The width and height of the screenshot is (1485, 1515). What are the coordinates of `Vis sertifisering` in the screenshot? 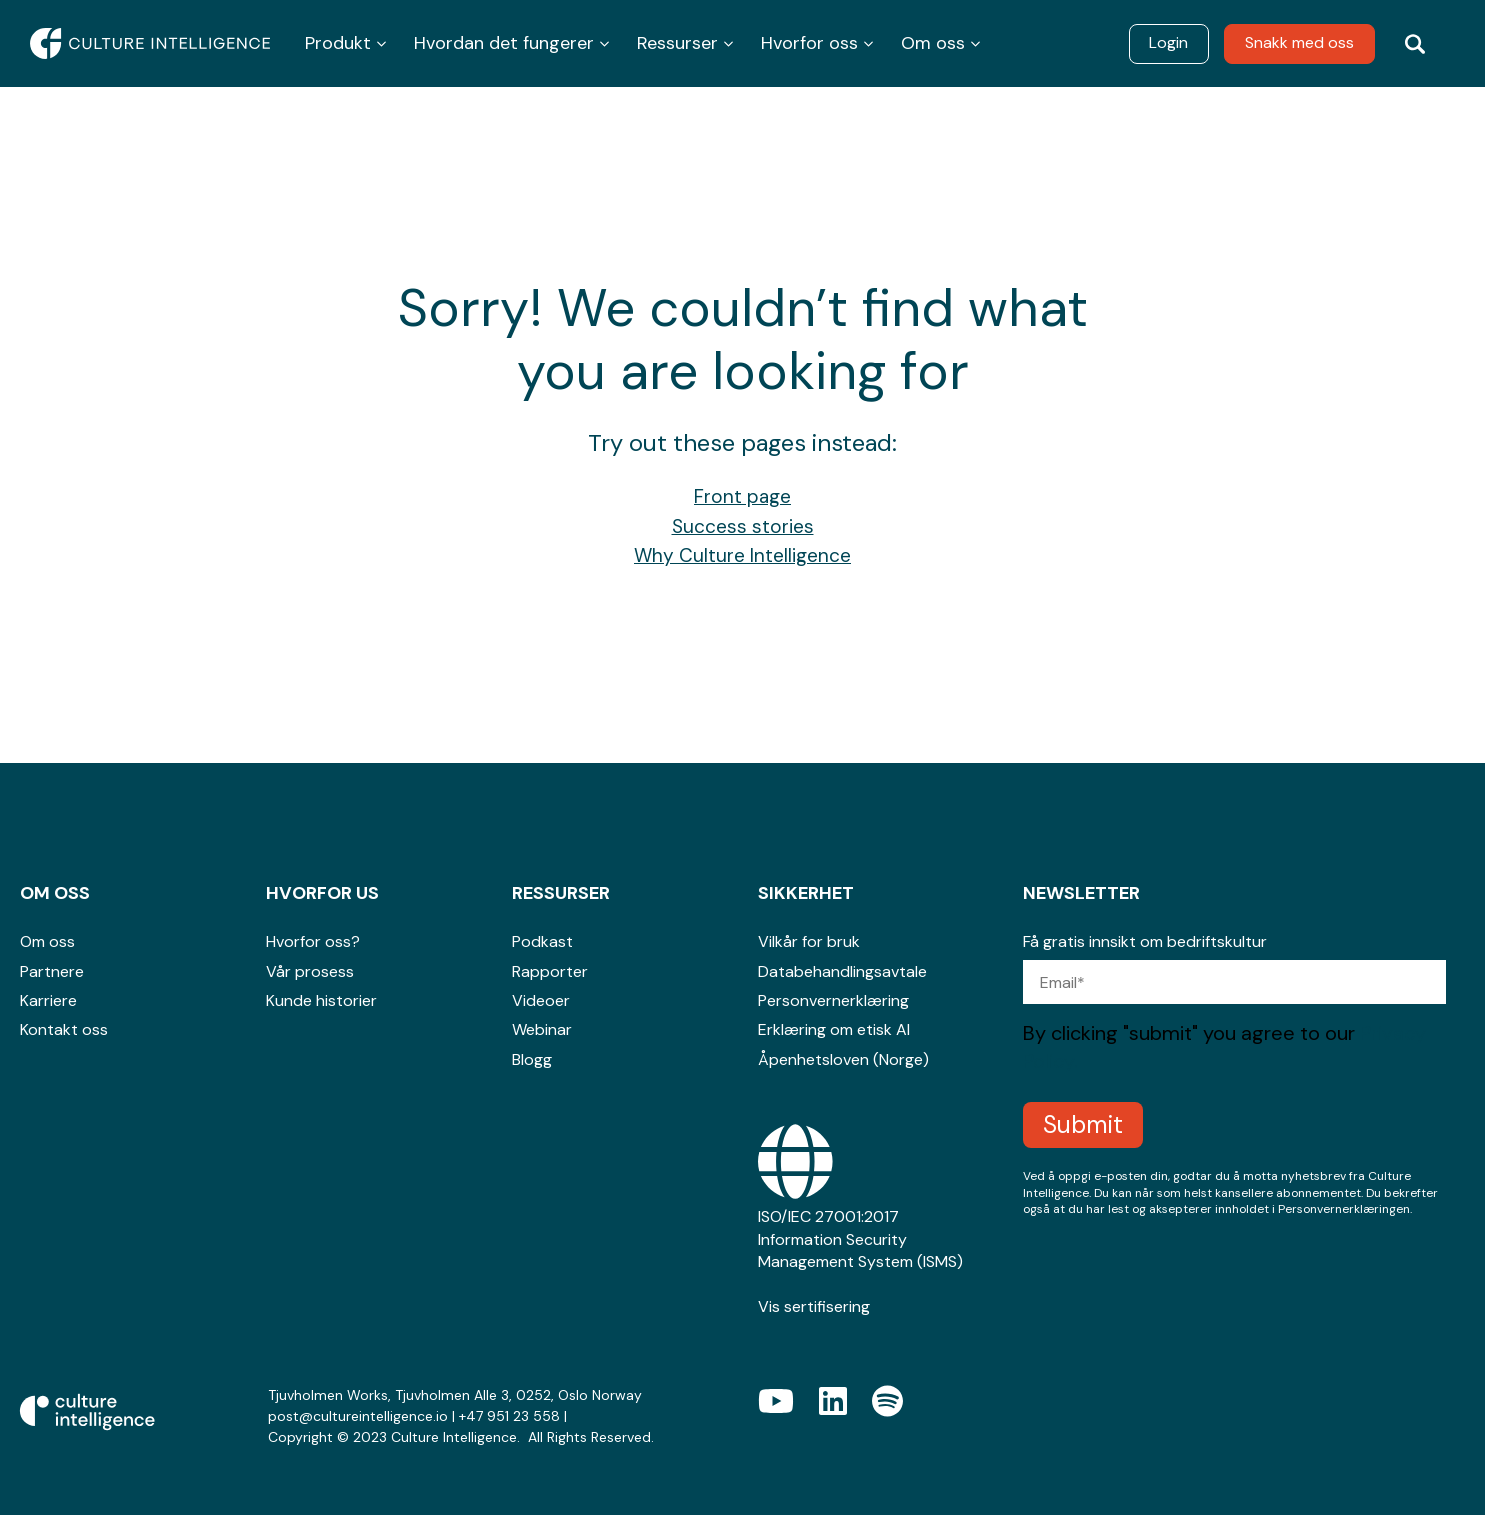 It's located at (814, 1306).